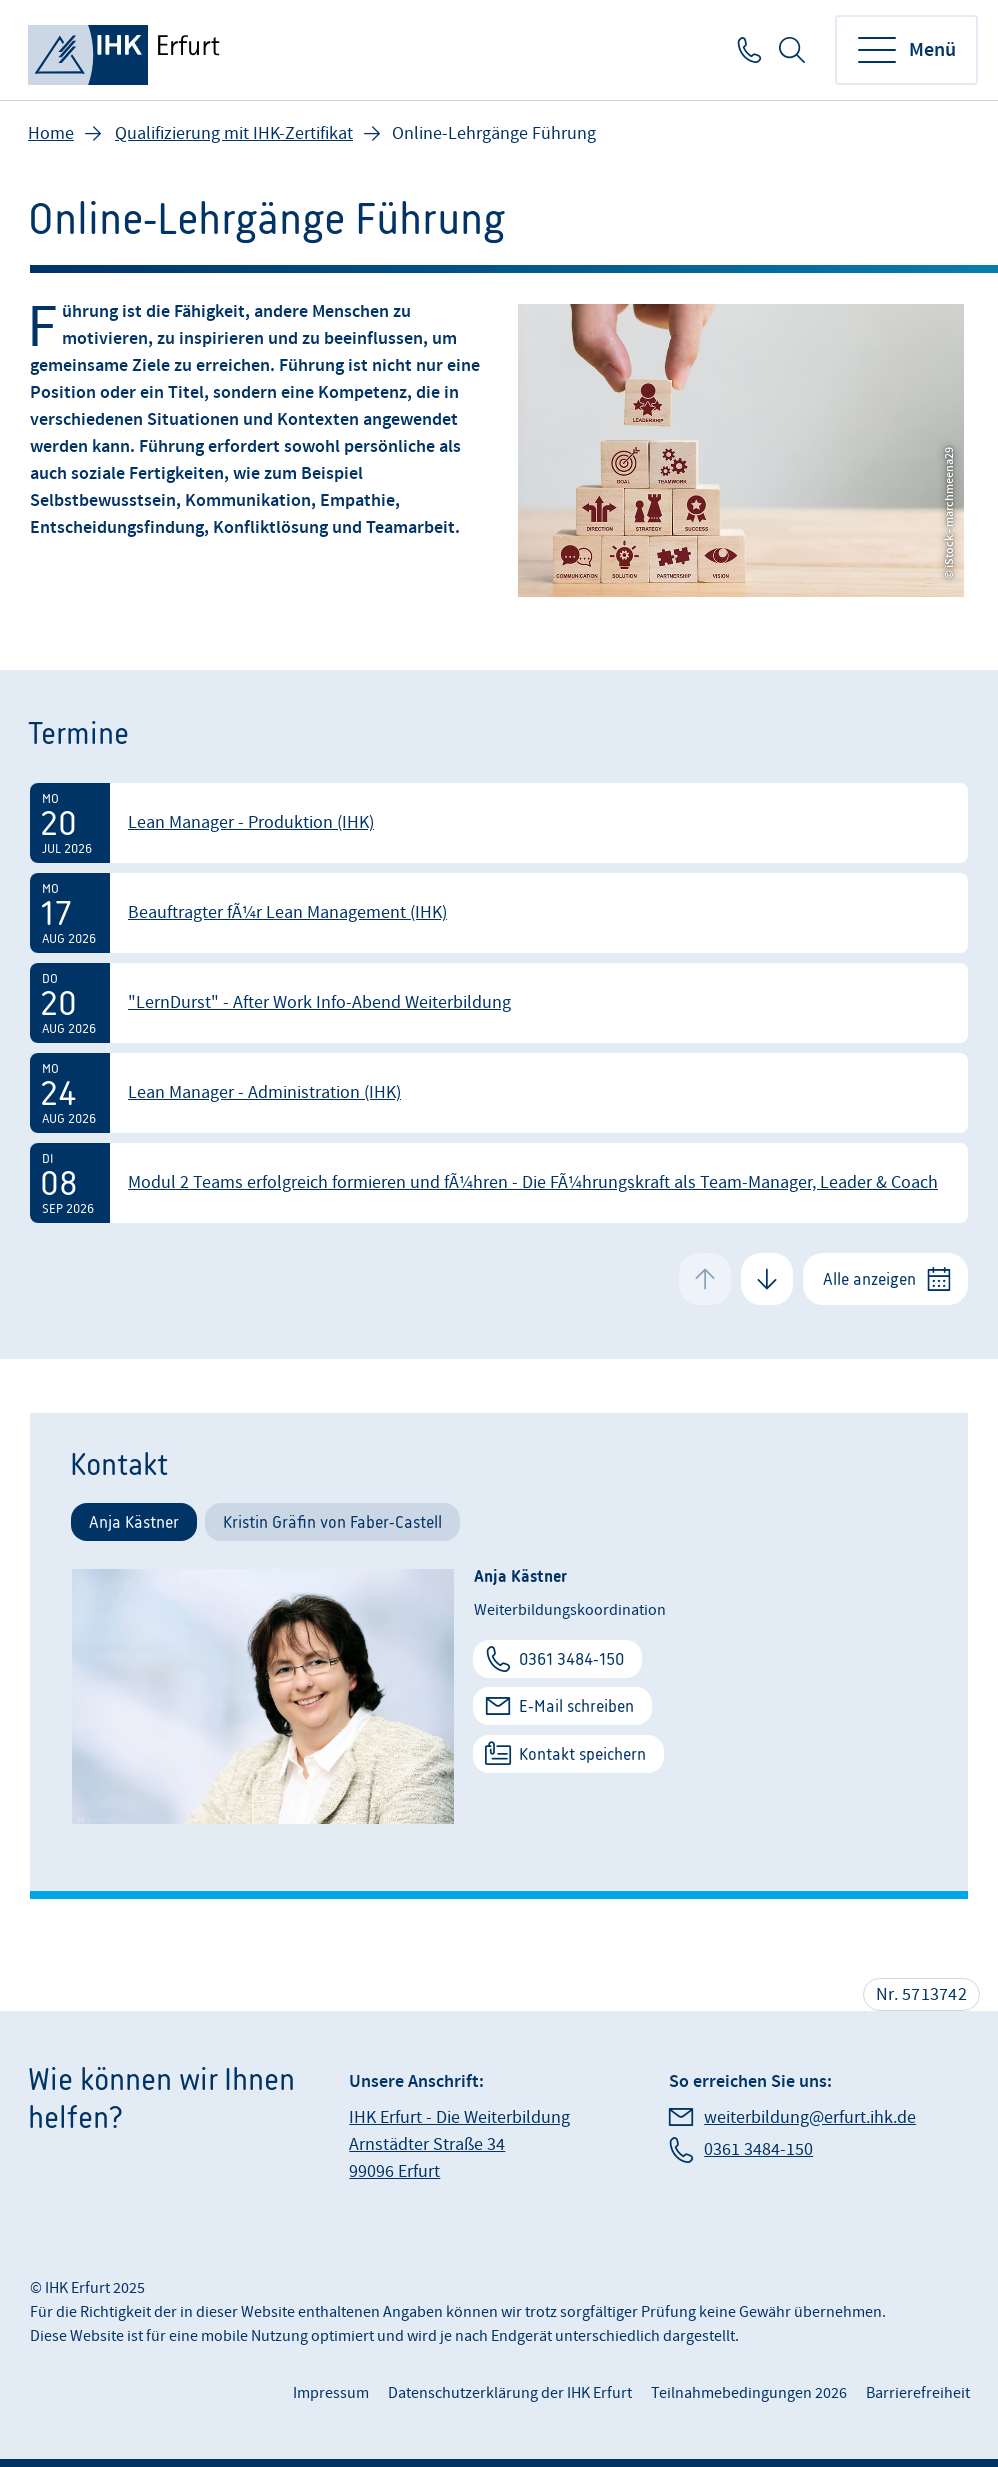 The height and width of the screenshot is (2467, 998). I want to click on Teilnahmebedingungen 2026, so click(749, 2393).